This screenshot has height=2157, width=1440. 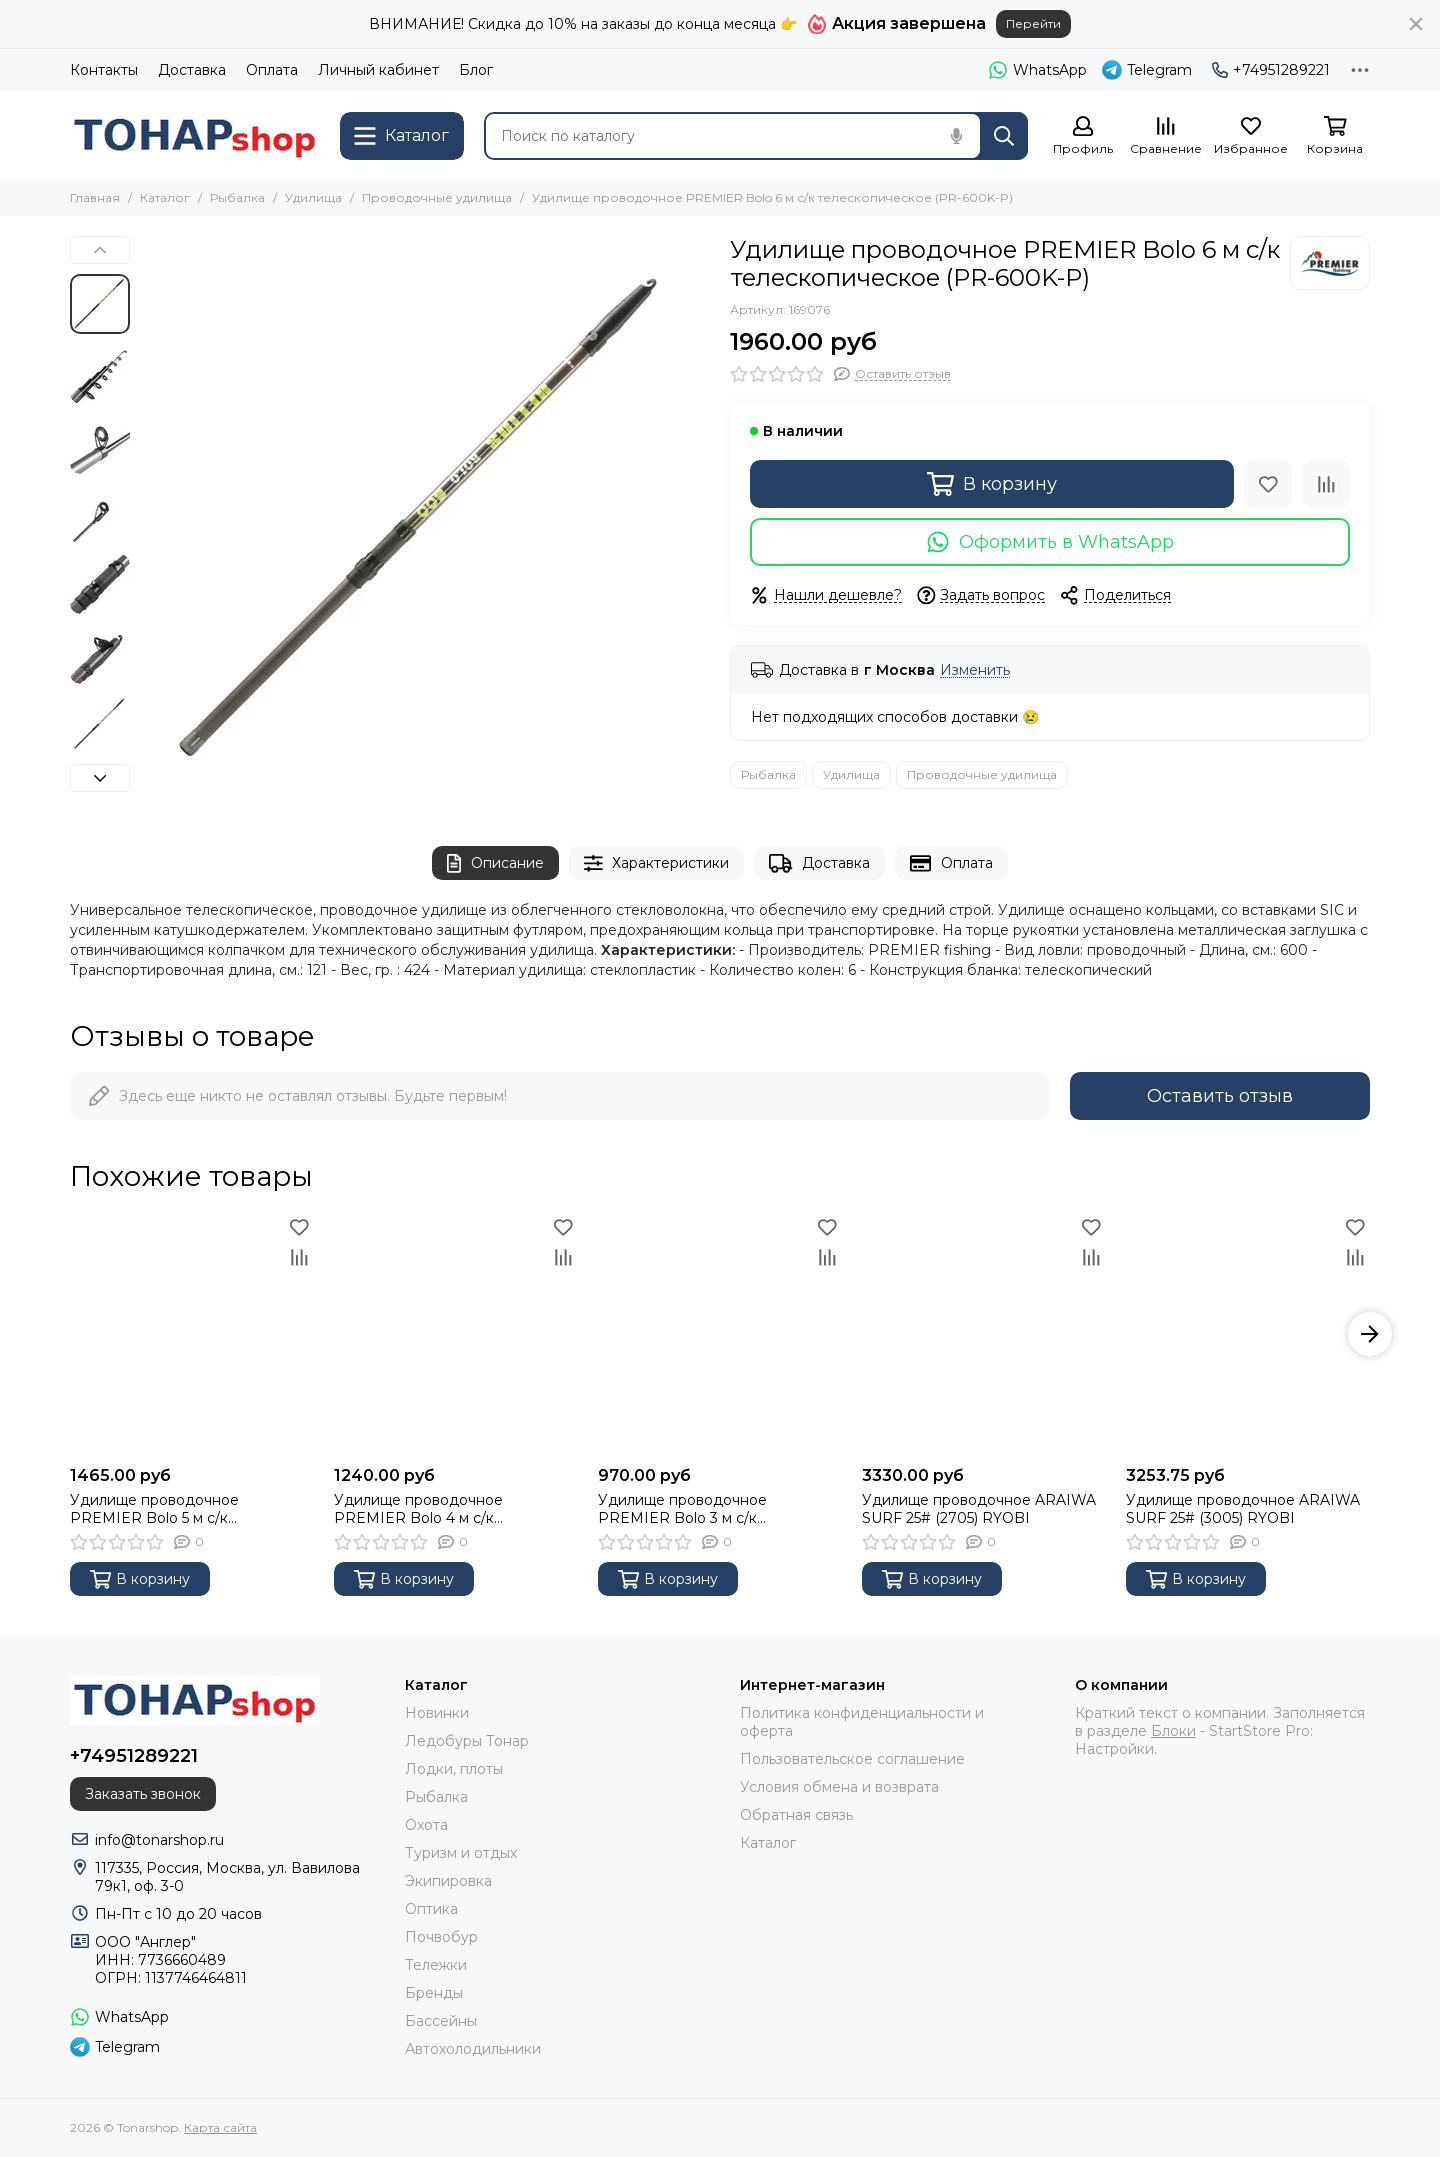 I want to click on Перейти, so click(x=1033, y=23).